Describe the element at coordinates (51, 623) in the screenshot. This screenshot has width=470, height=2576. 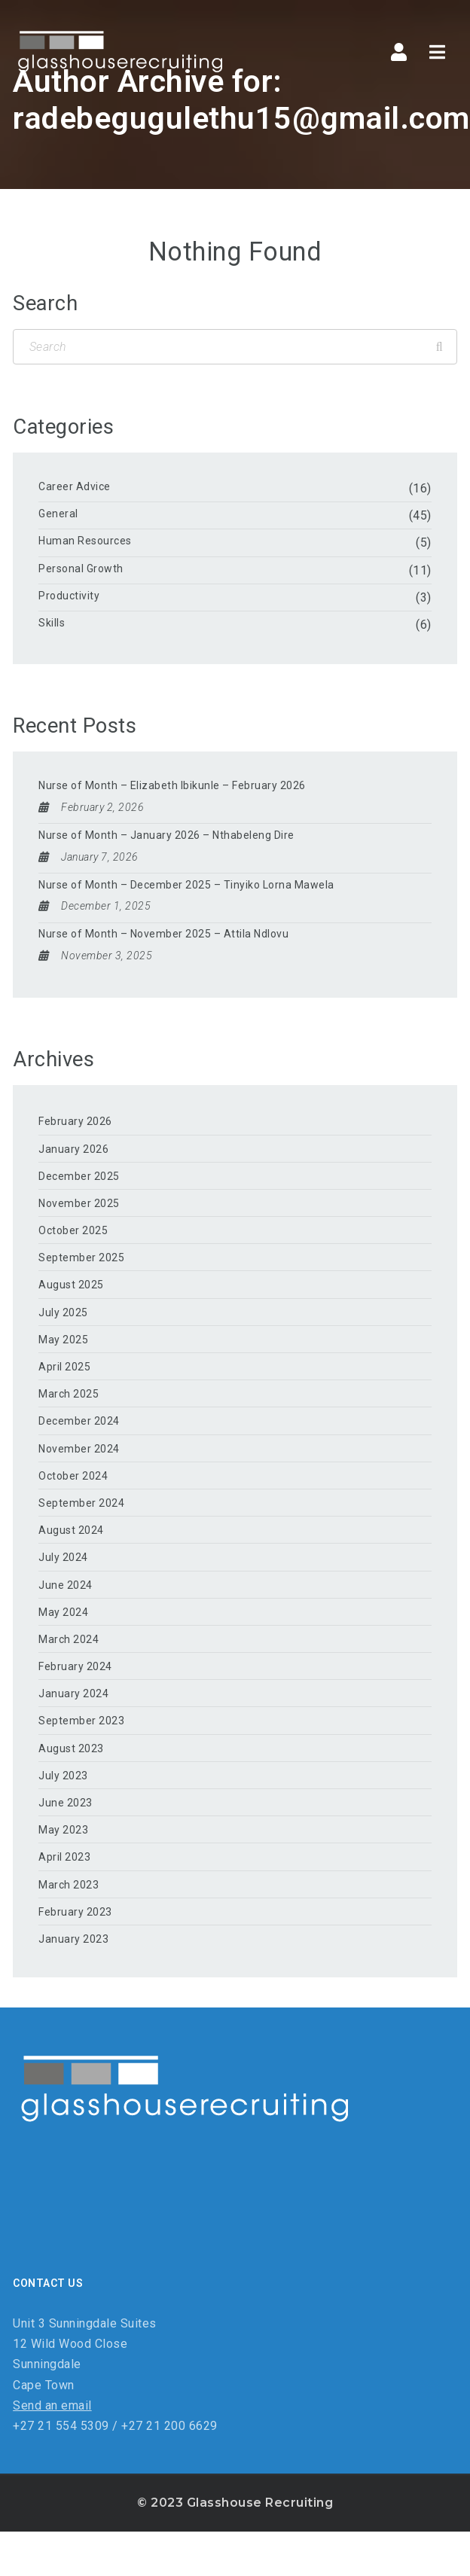
I see `Skills` at that location.